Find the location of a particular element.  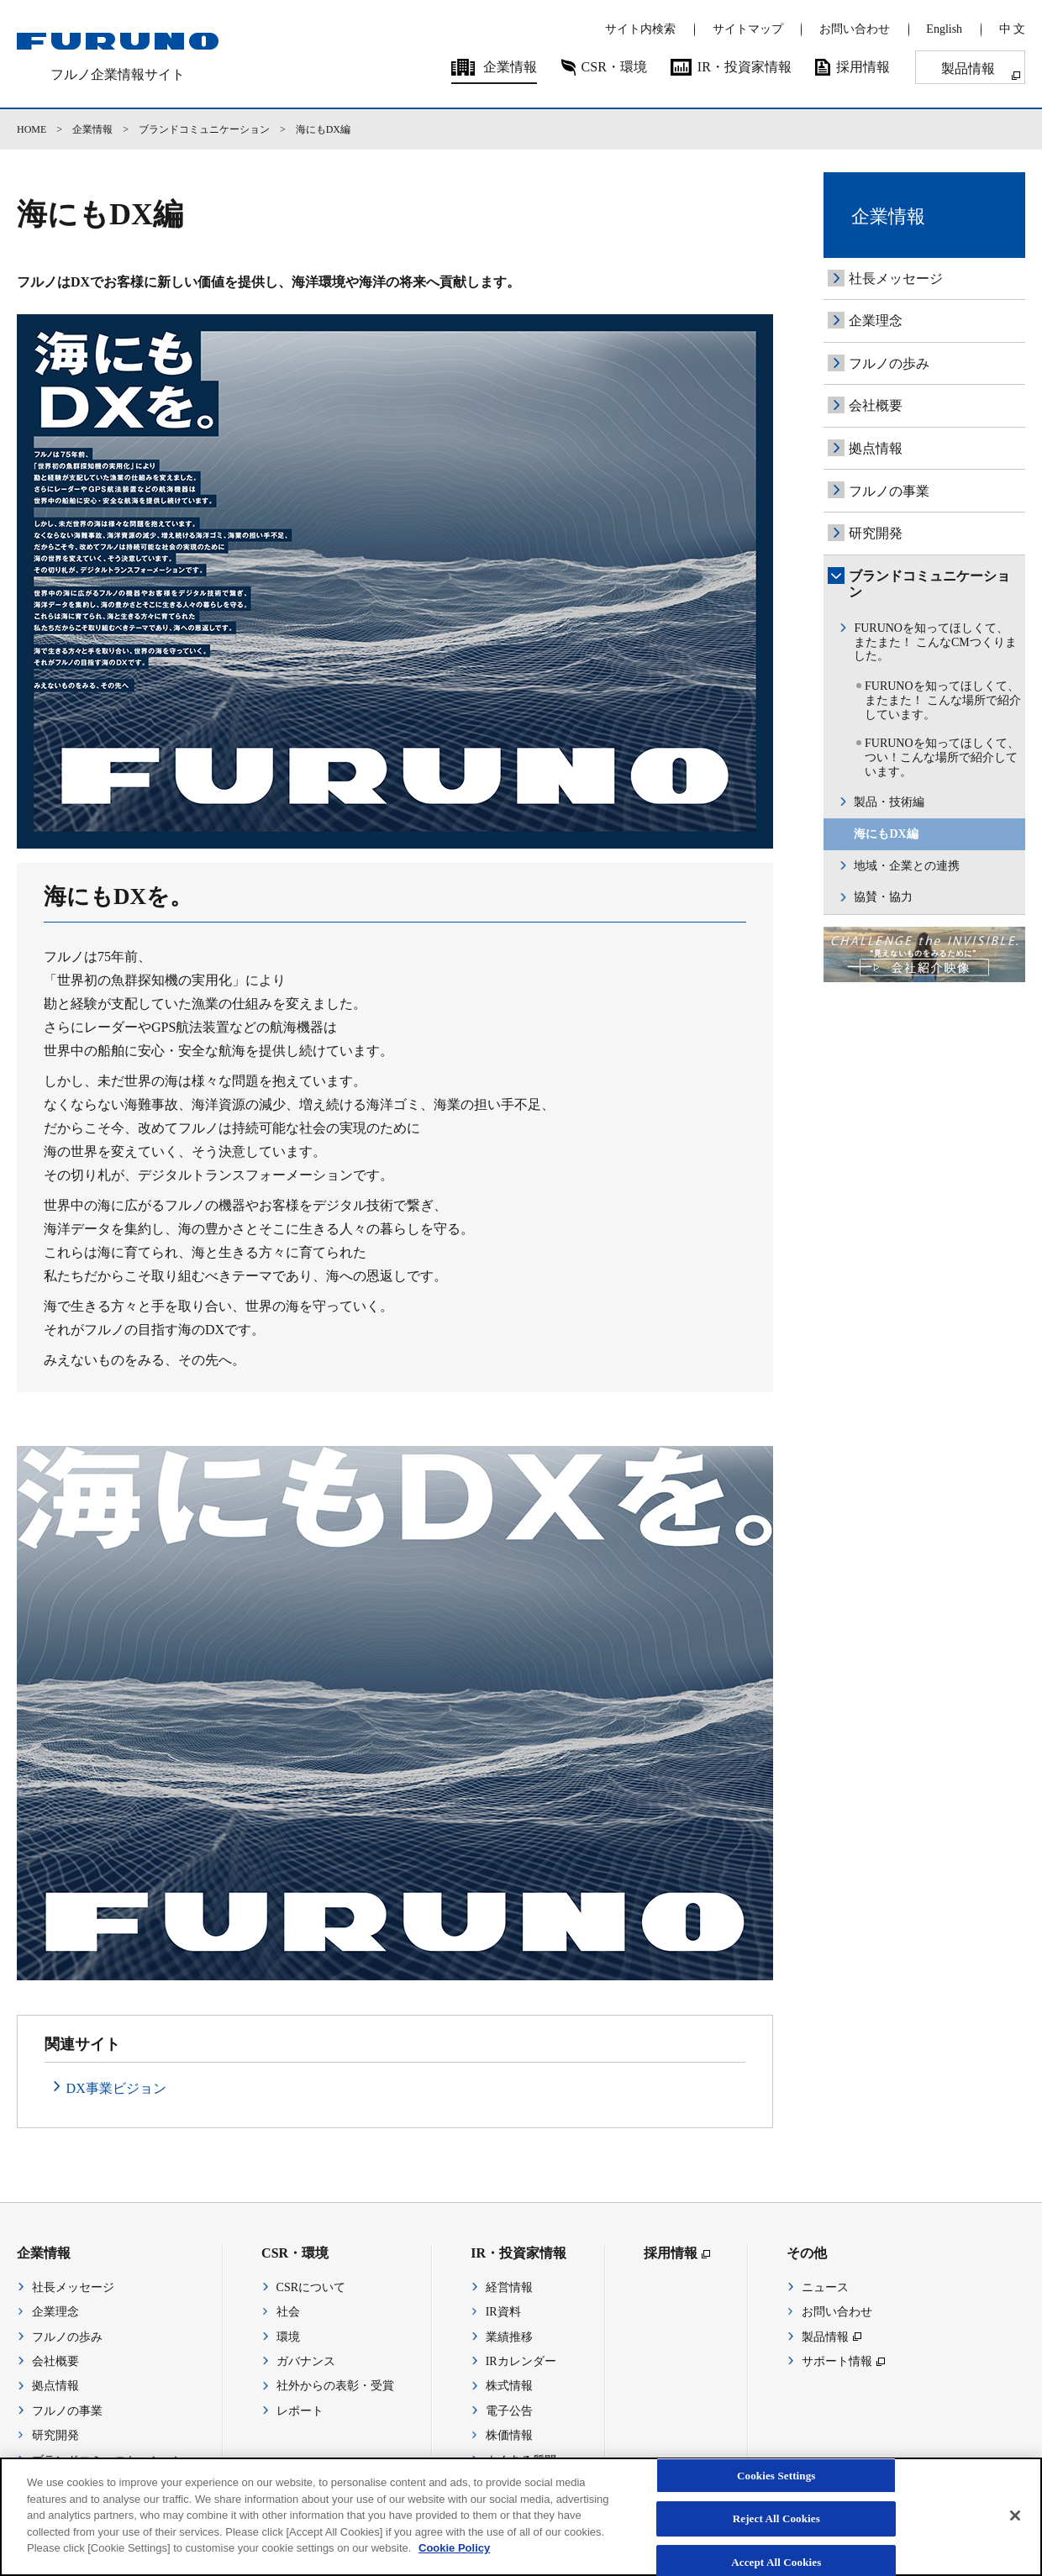

Cookies Settings is located at coordinates (776, 2488).